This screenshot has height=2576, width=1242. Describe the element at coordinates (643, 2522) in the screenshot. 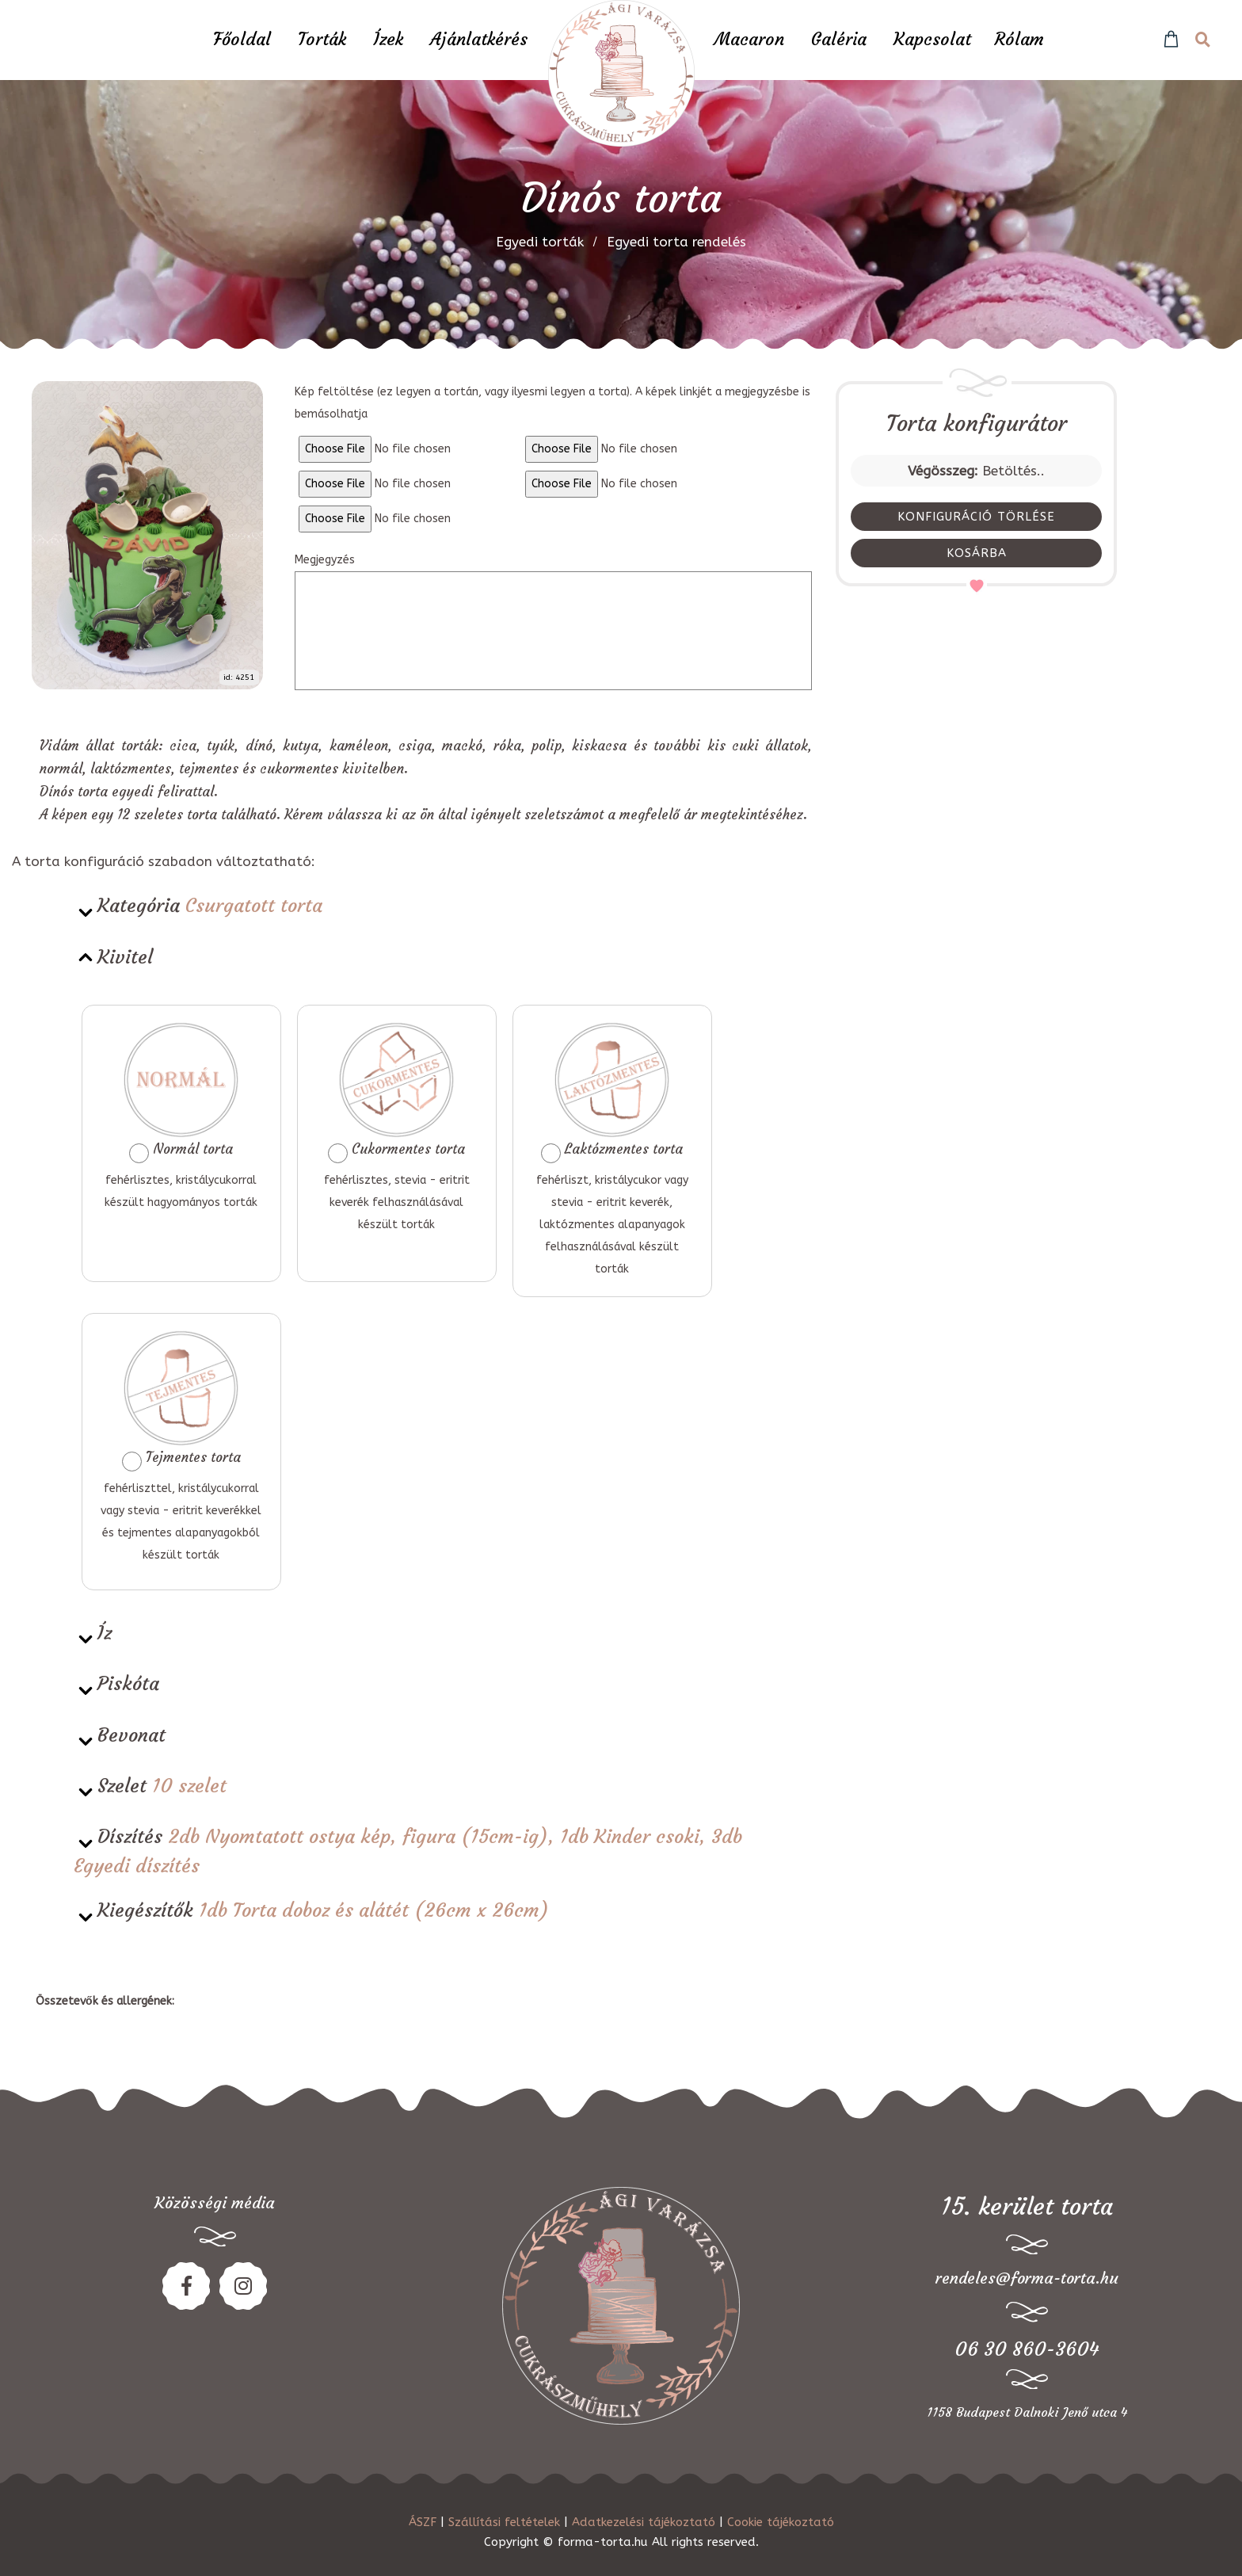

I see `Adatkezelési tájékoztató` at that location.